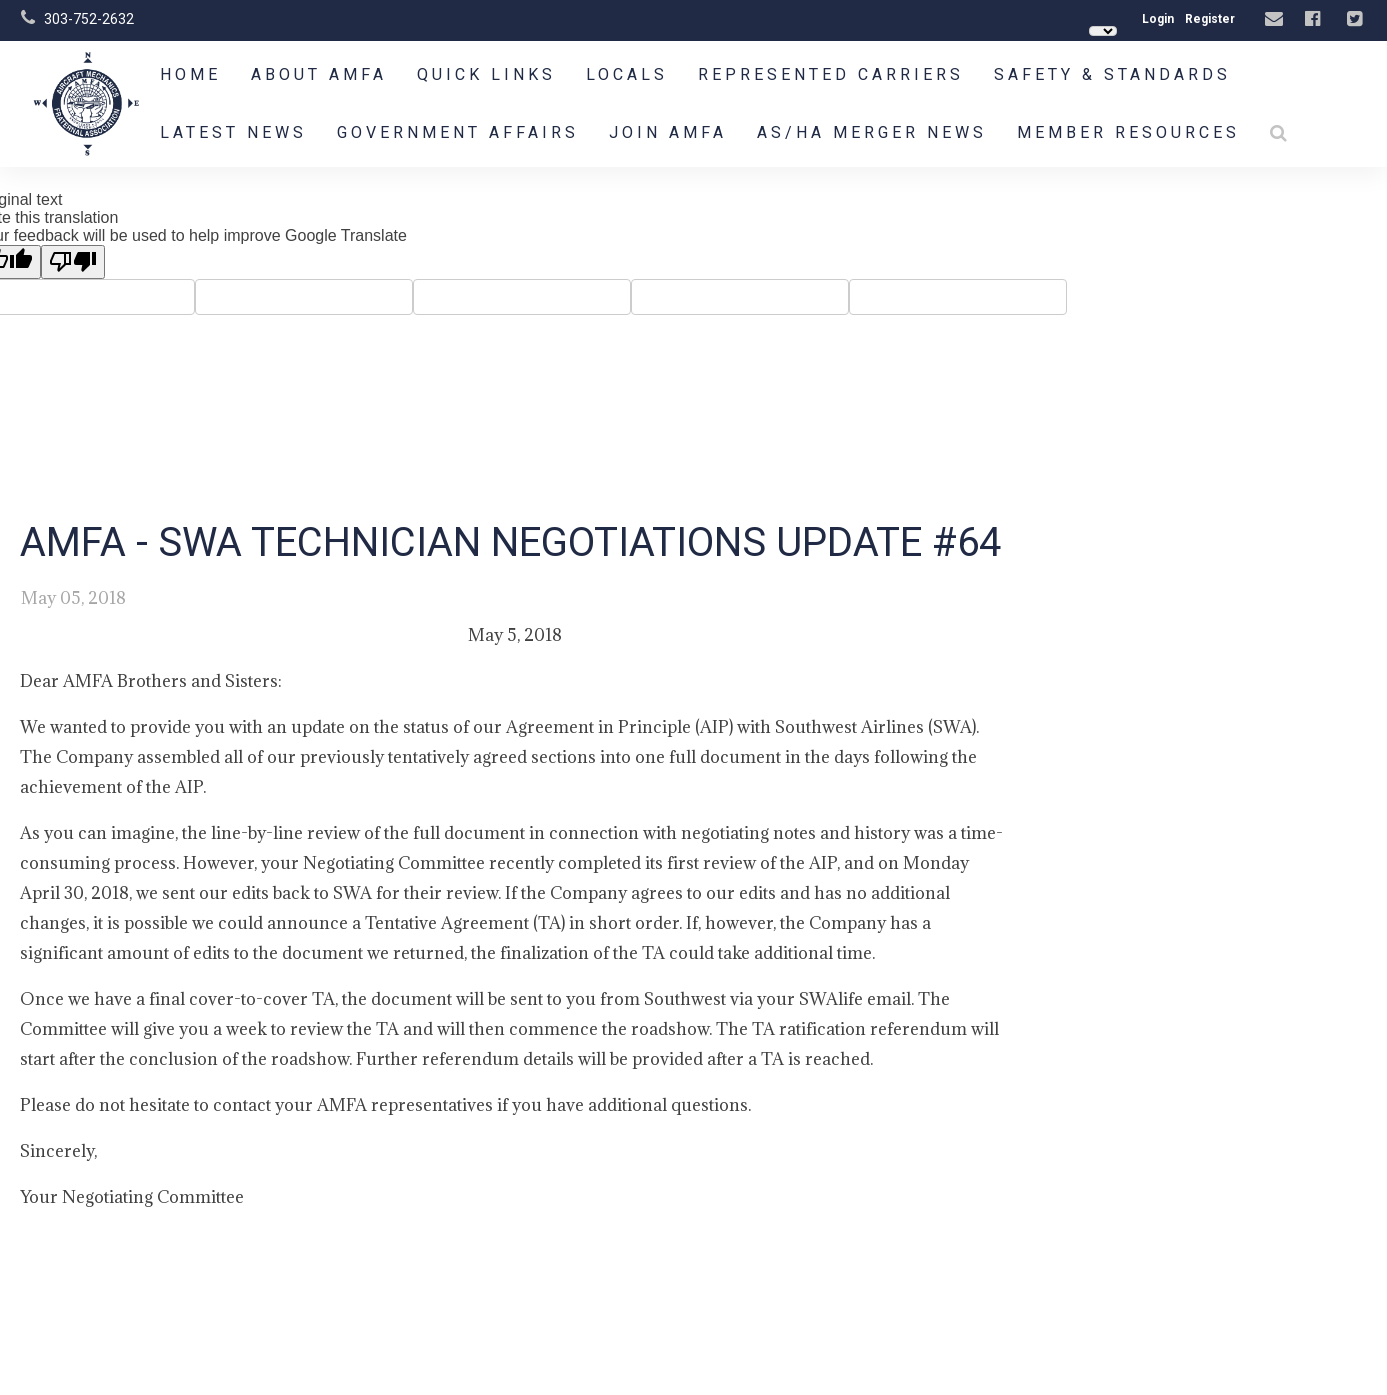 The image size is (1387, 1395). I want to click on Home, so click(190, 74).